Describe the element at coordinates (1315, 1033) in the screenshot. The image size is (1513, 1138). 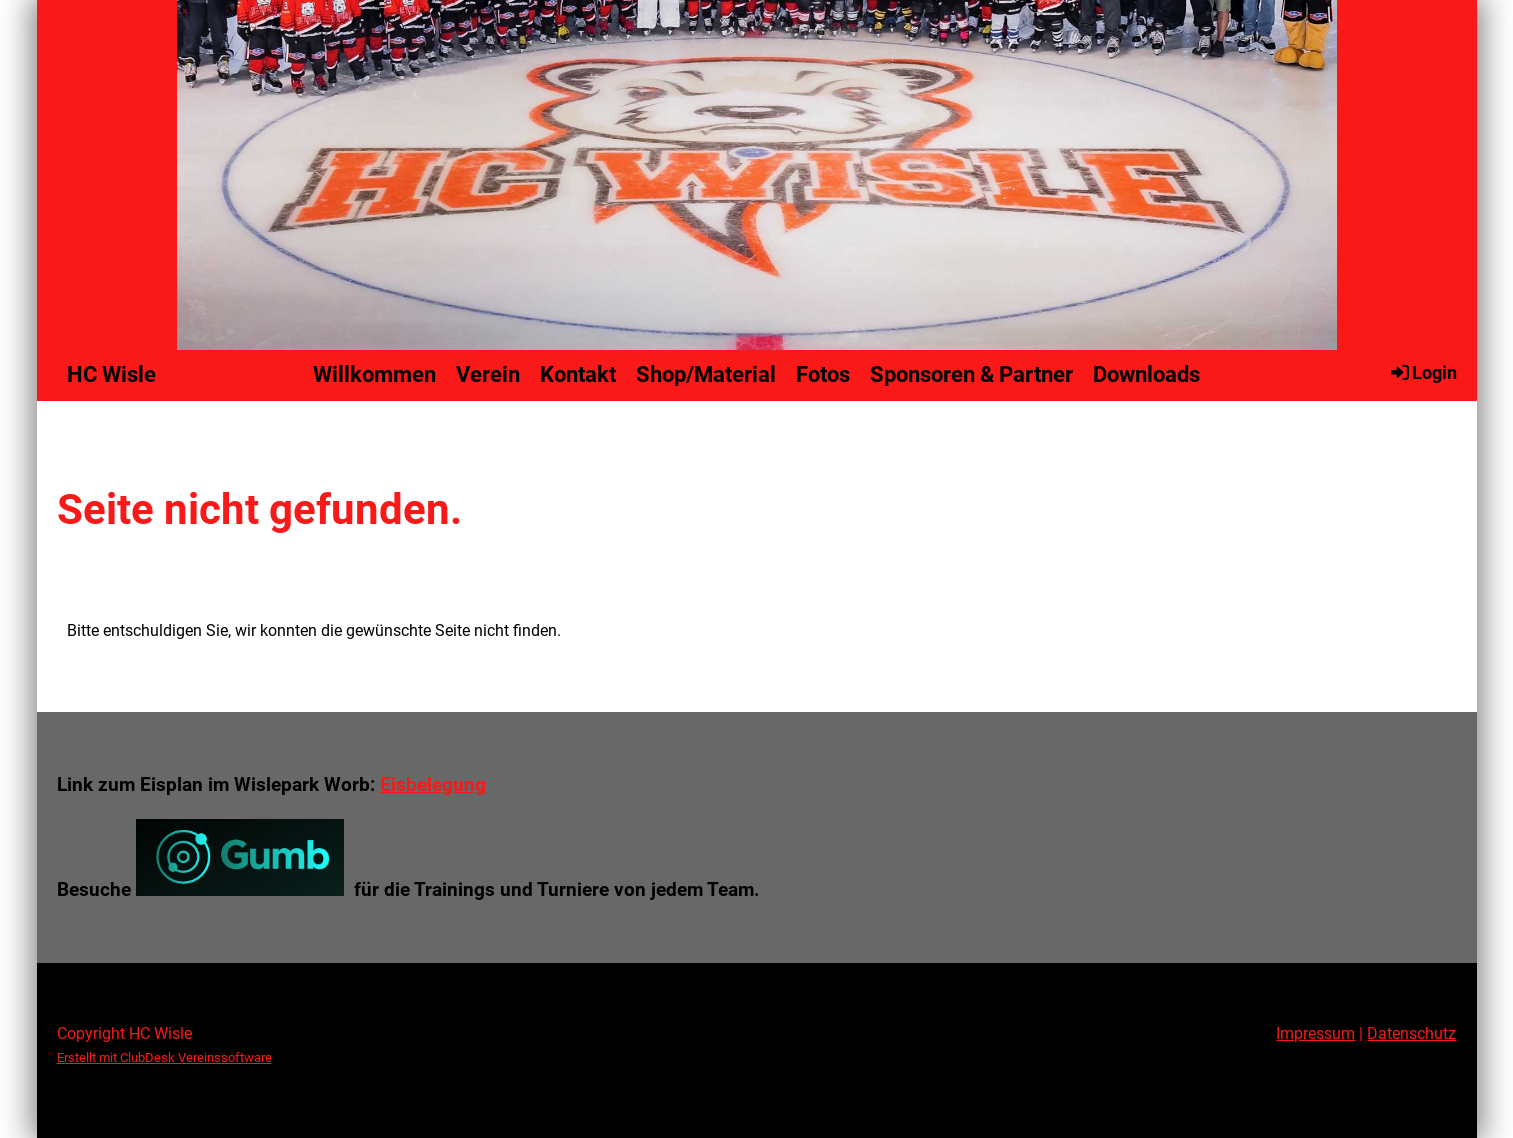
I see `Impressum` at that location.